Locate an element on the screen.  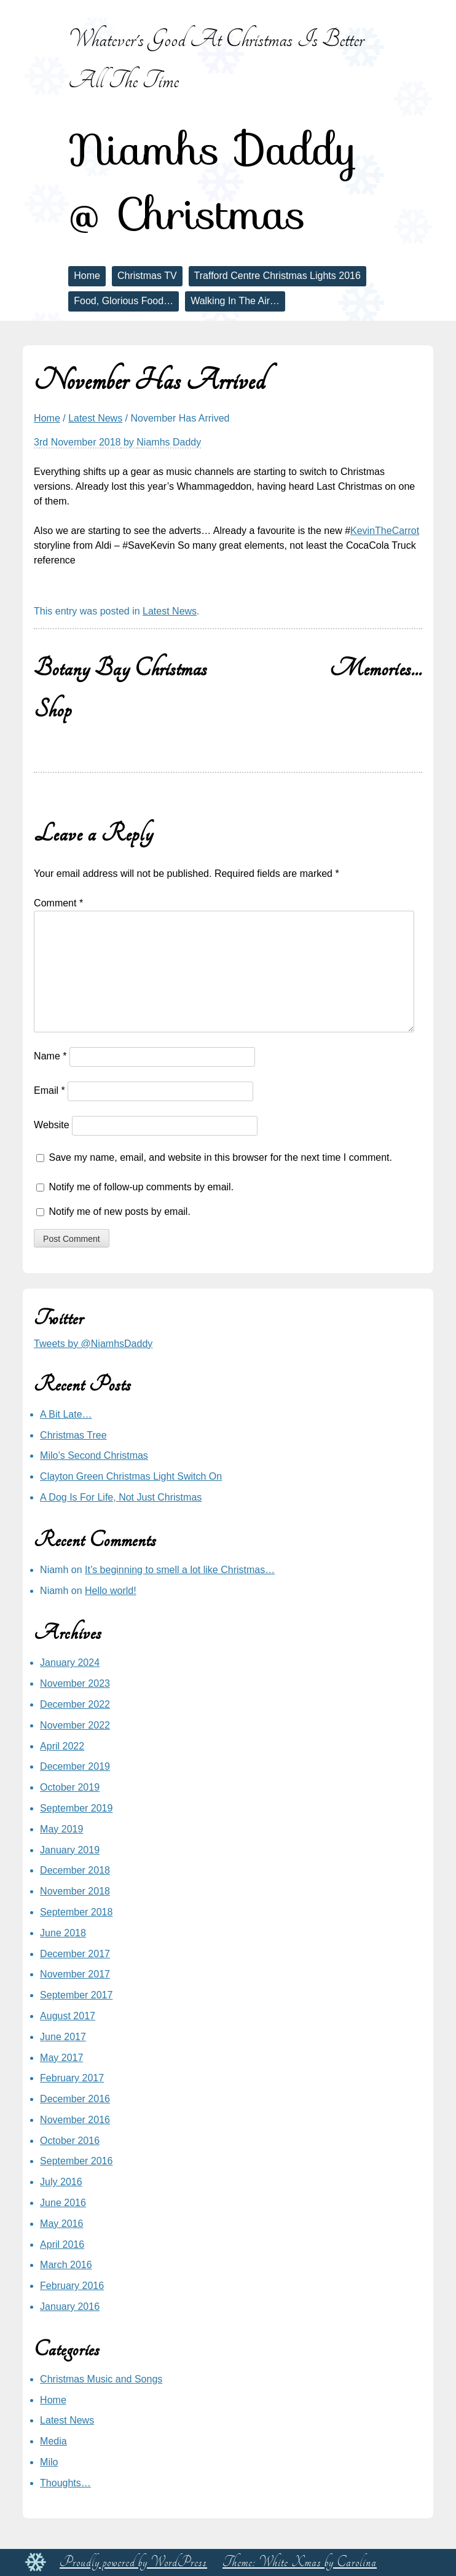
Save my name, email, and website in this browser for the next time I comment. is located at coordinates (220, 1157).